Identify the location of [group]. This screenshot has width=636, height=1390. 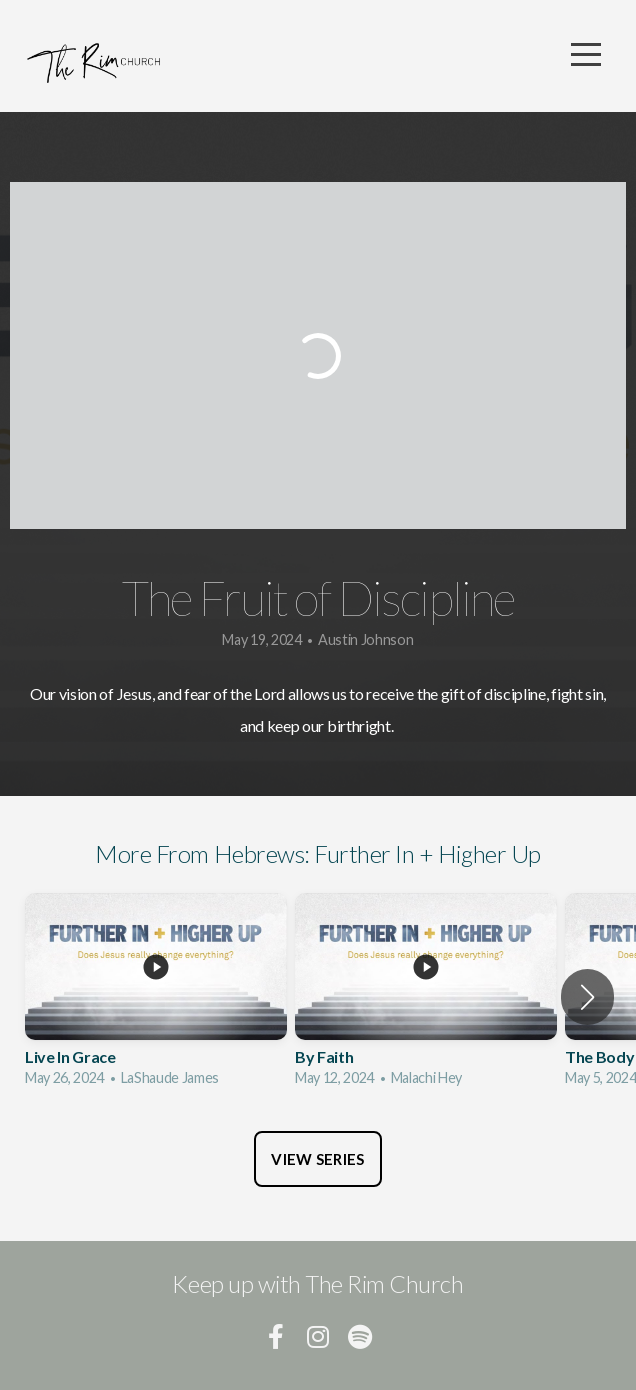
(156, 997).